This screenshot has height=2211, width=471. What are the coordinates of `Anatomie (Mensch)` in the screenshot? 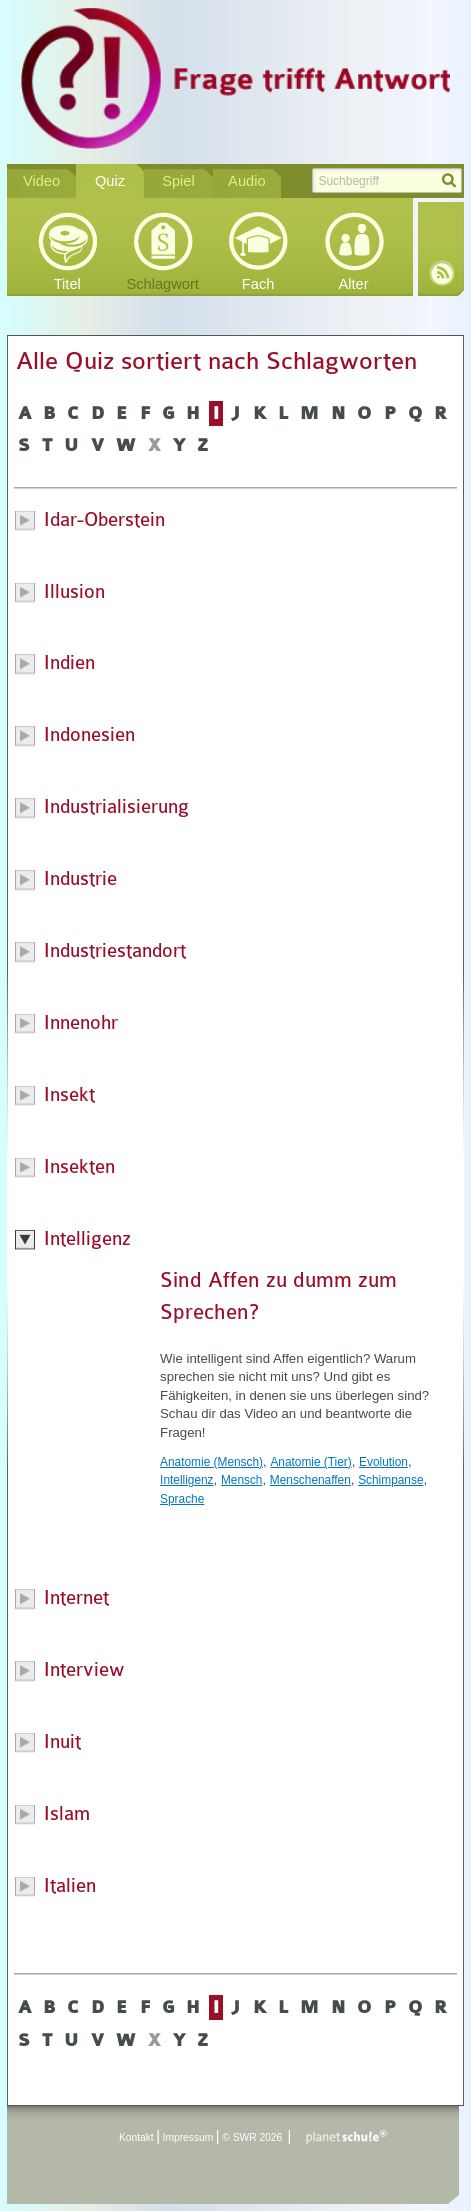 It's located at (211, 1462).